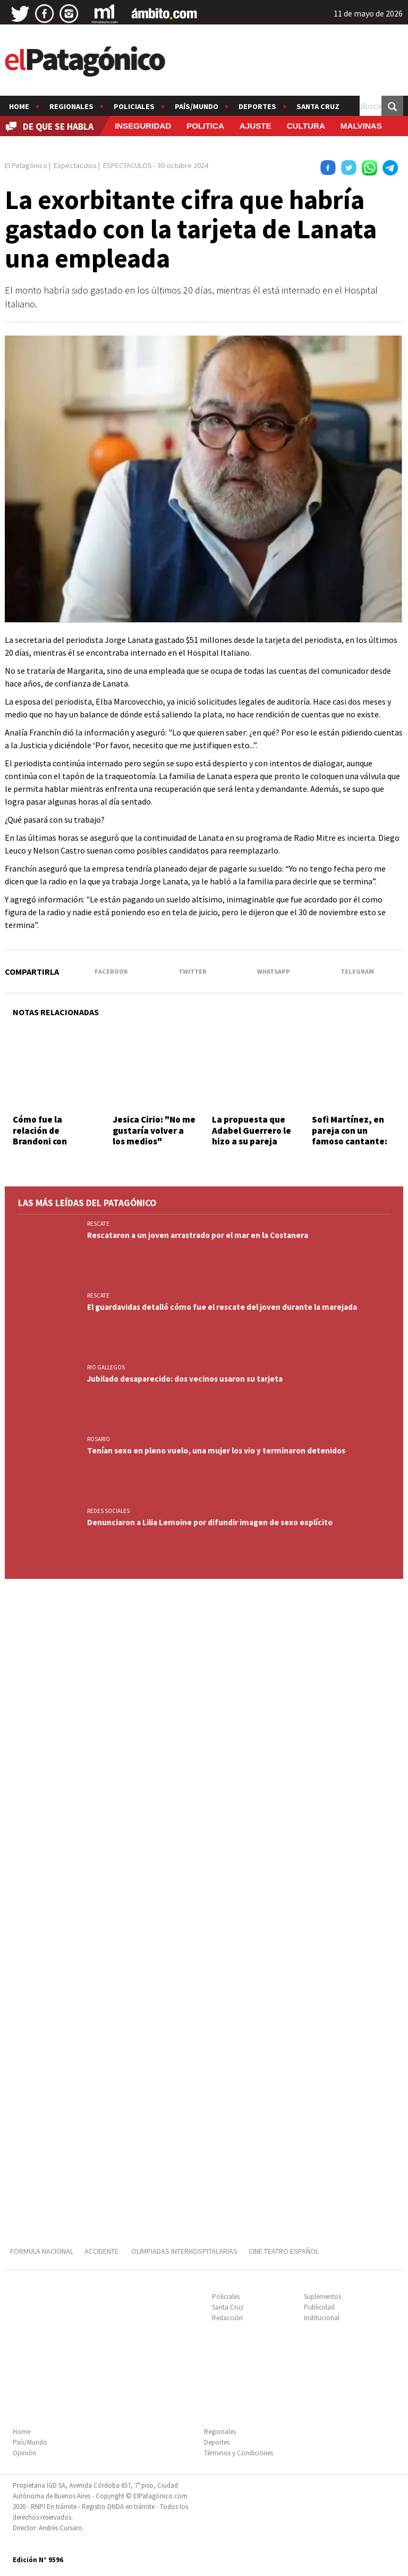 The height and width of the screenshot is (2576, 408). Describe the element at coordinates (196, 106) in the screenshot. I see `País/Mundo` at that location.